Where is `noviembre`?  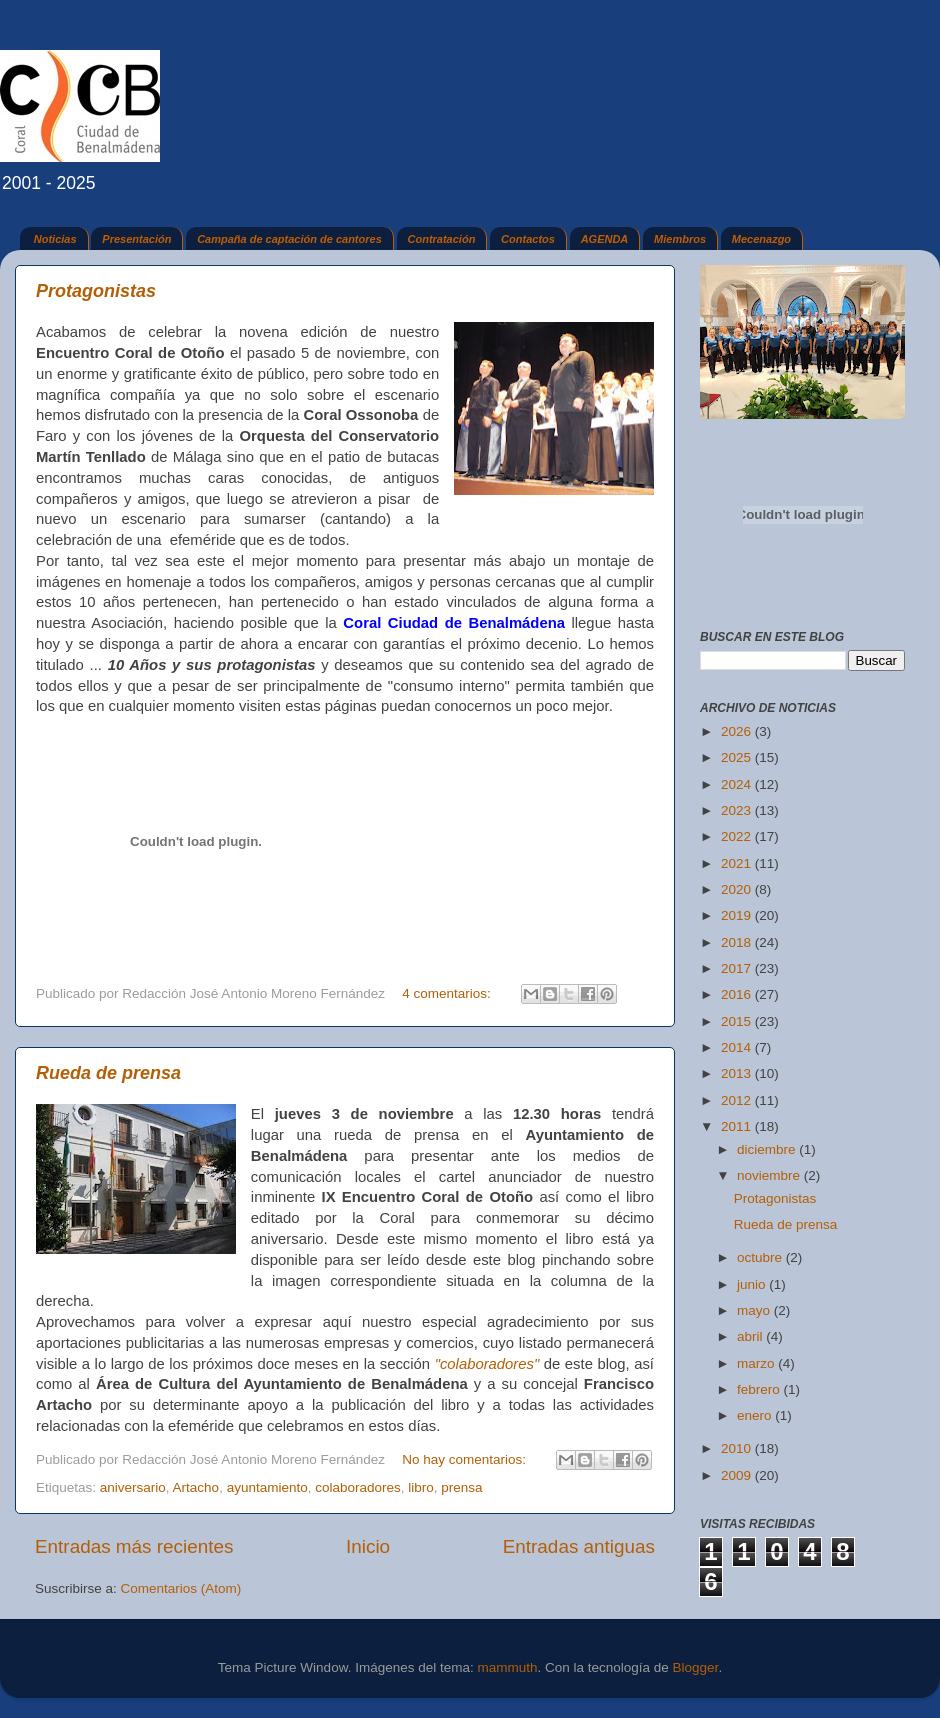
noviembre is located at coordinates (770, 1175).